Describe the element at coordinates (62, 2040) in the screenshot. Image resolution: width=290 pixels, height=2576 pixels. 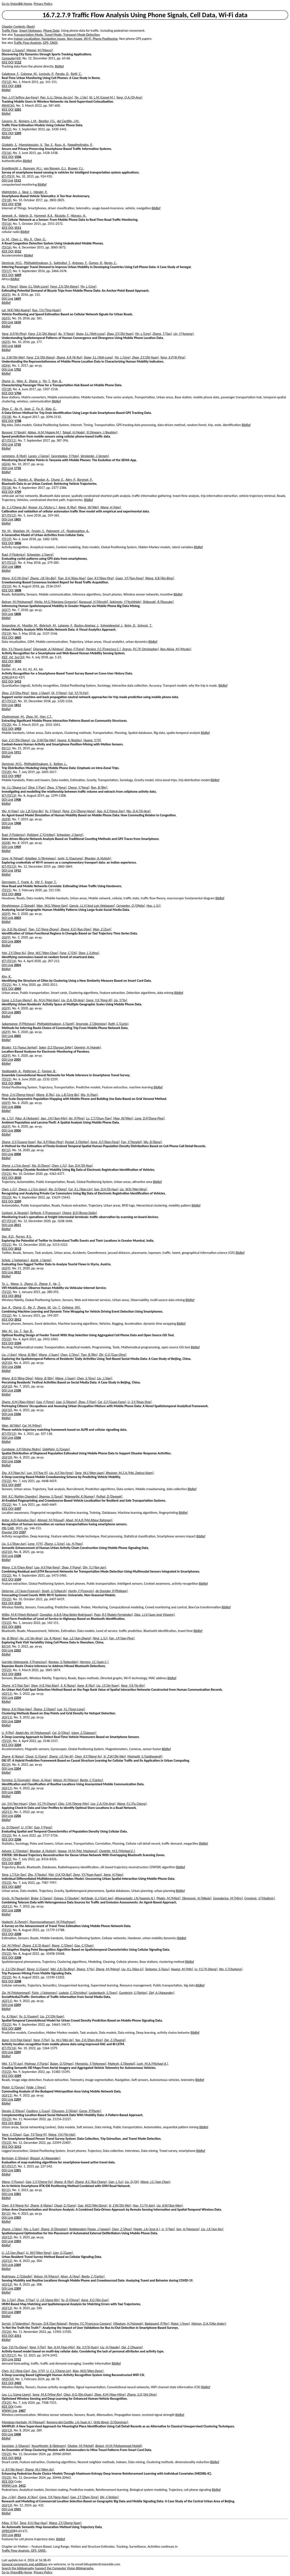
I see `Su, W.J.[Wei-Jie]` at that location.